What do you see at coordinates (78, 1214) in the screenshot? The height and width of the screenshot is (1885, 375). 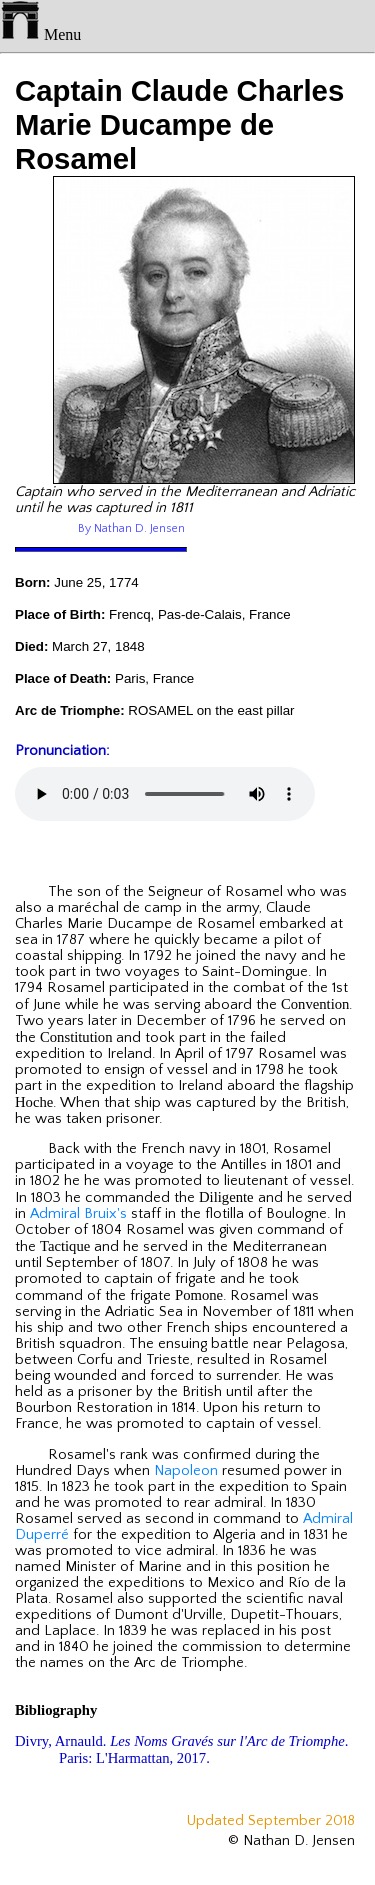 I see `Admiral Bruix's` at bounding box center [78, 1214].